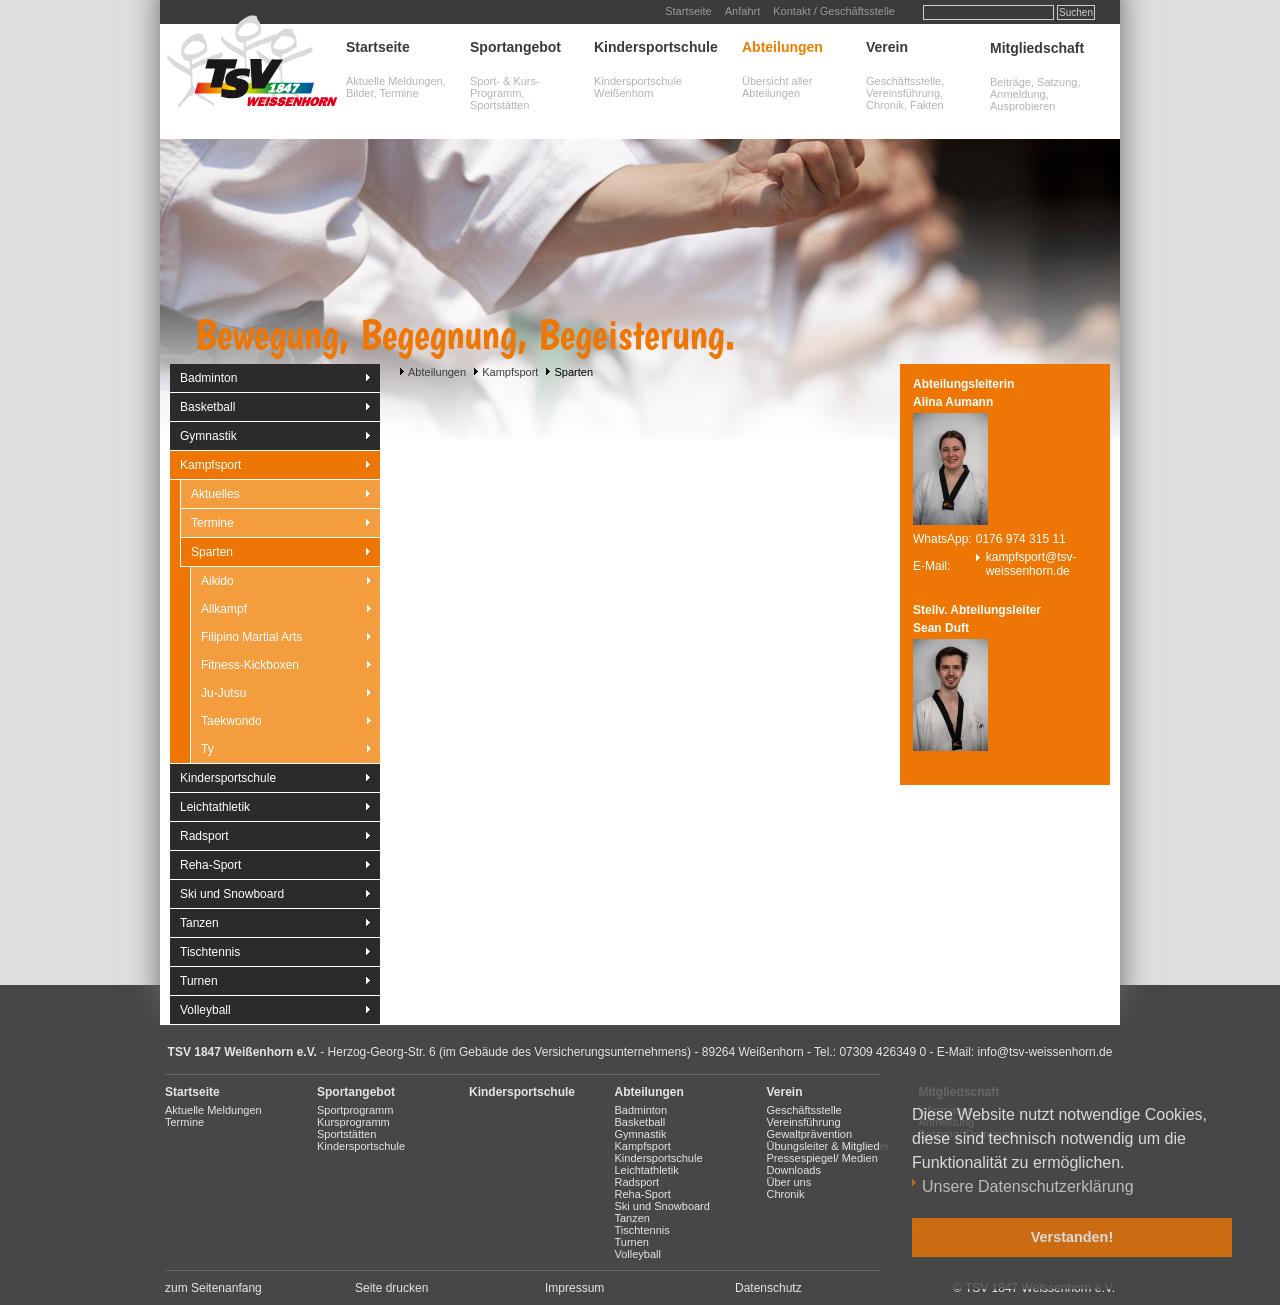  Describe the element at coordinates (224, 609) in the screenshot. I see `Allkampf` at that location.